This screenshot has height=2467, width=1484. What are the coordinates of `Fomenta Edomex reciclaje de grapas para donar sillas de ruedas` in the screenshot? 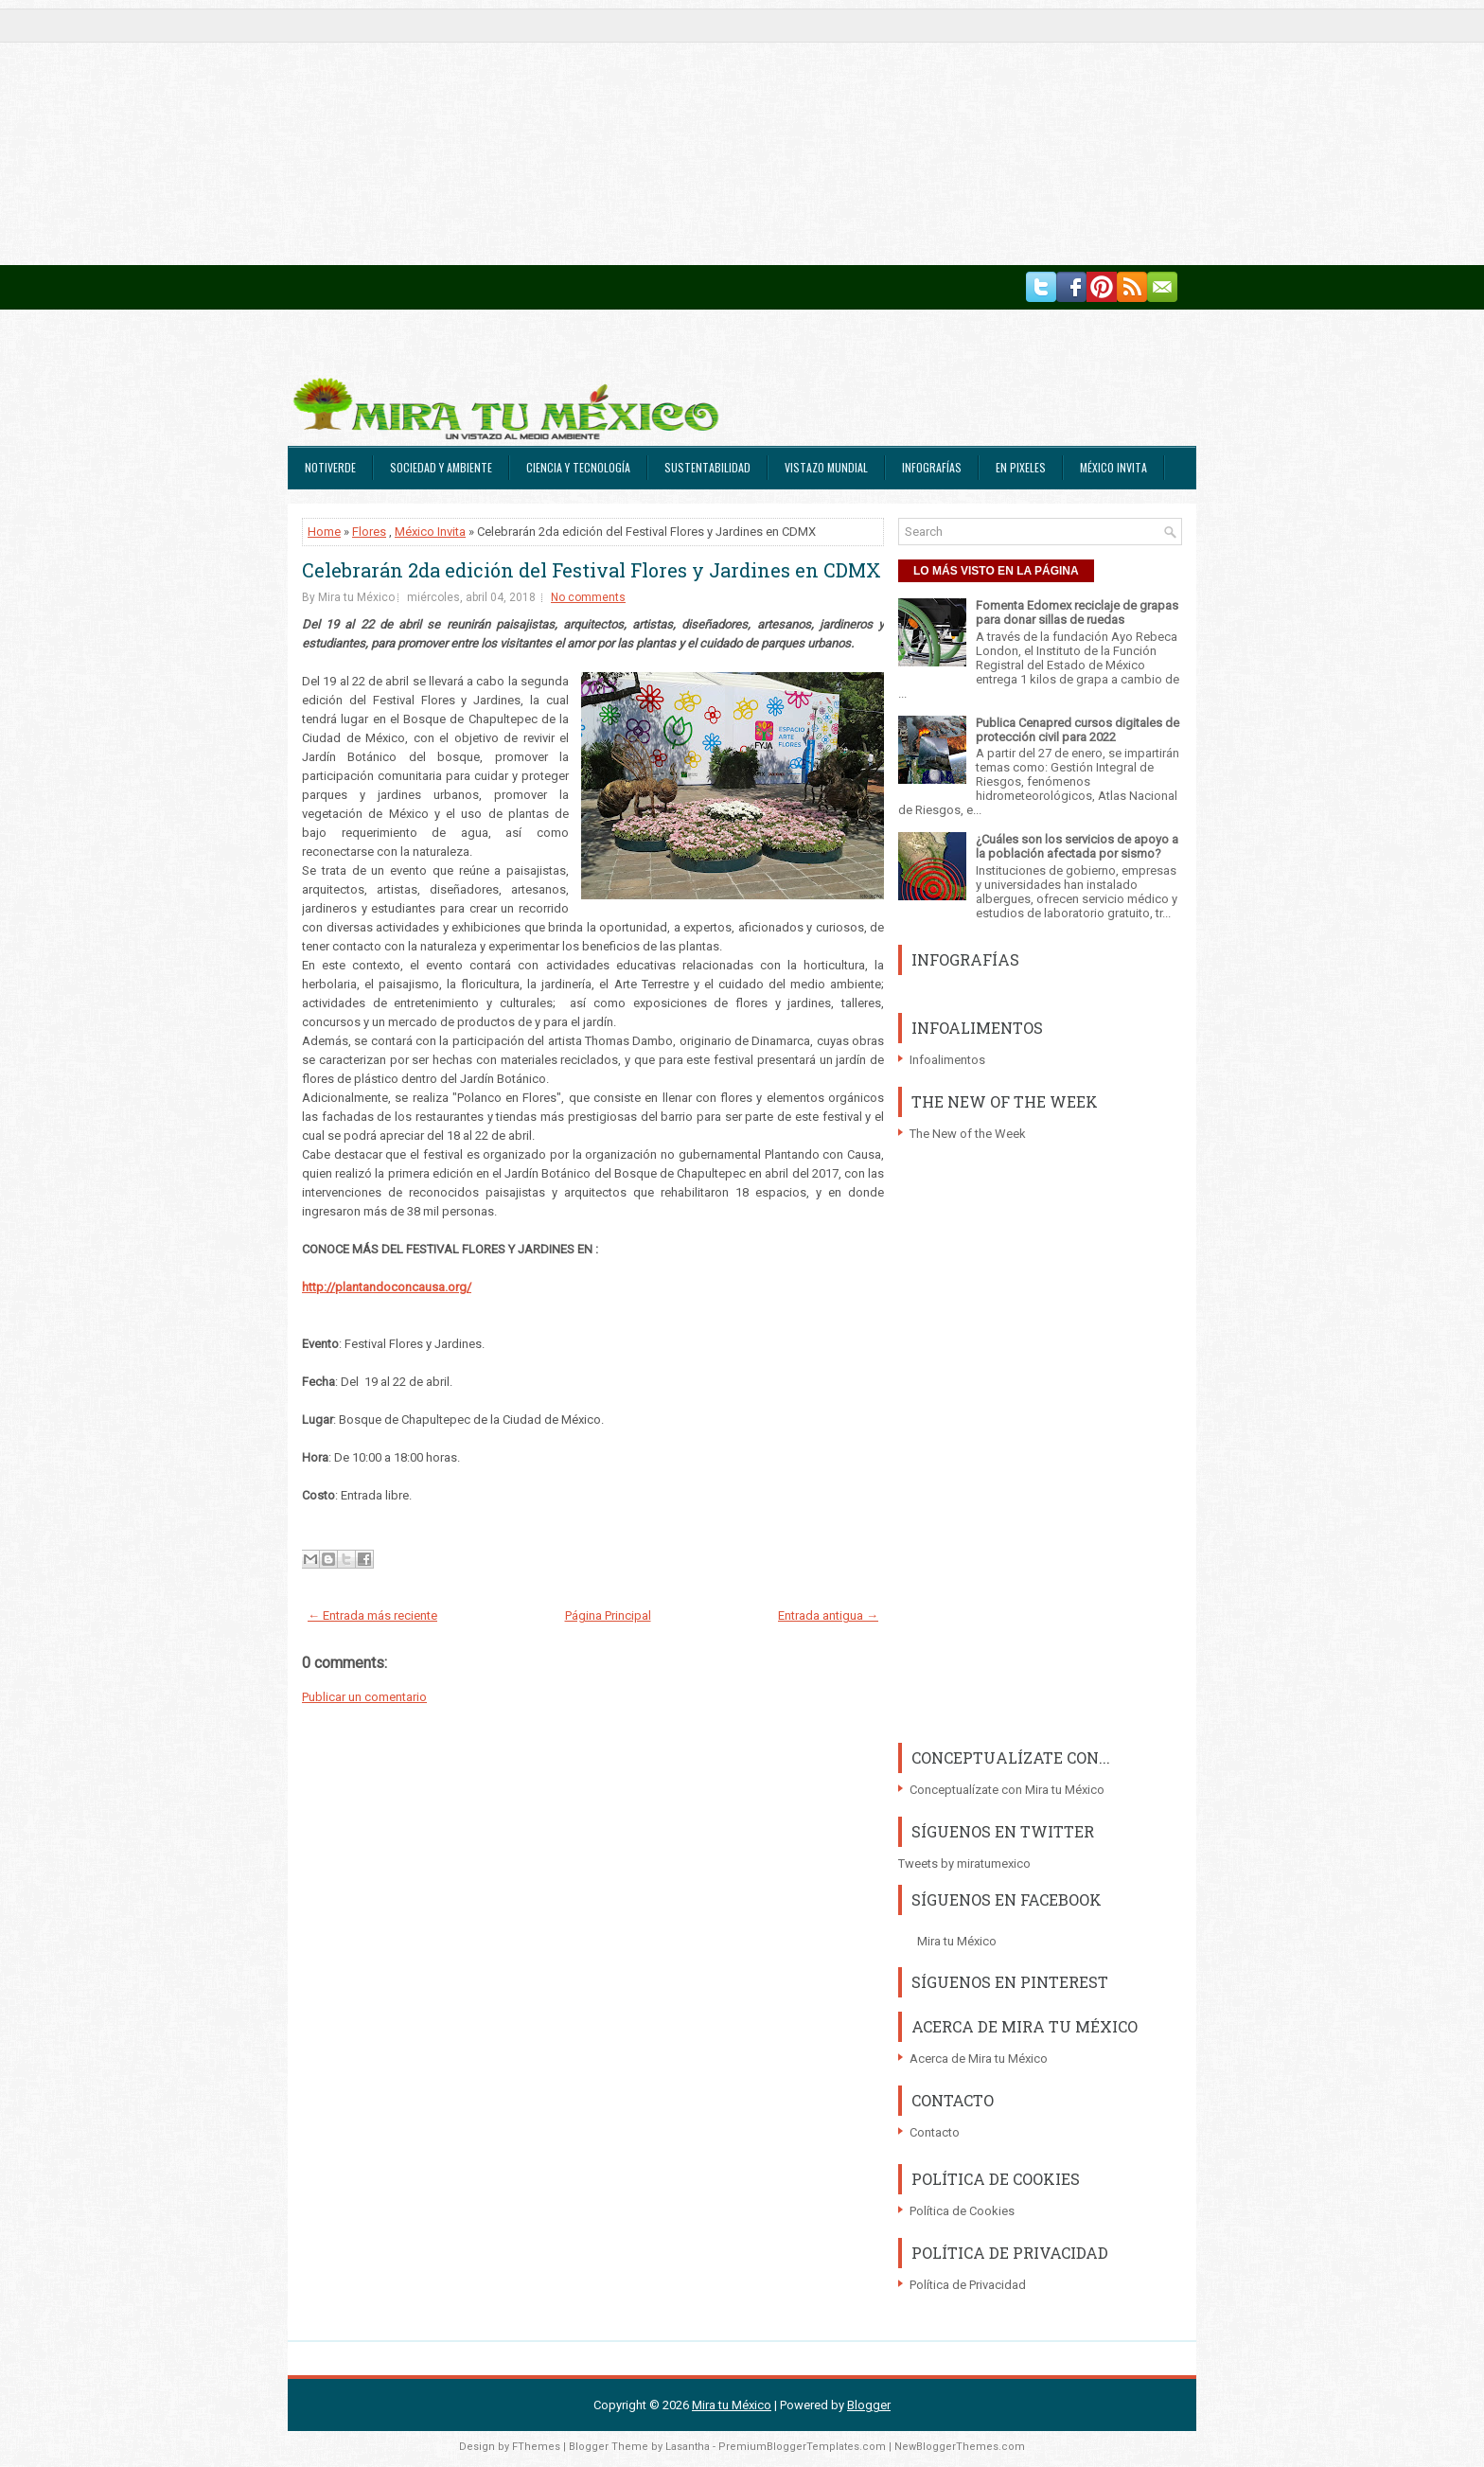 It's located at (1077, 612).